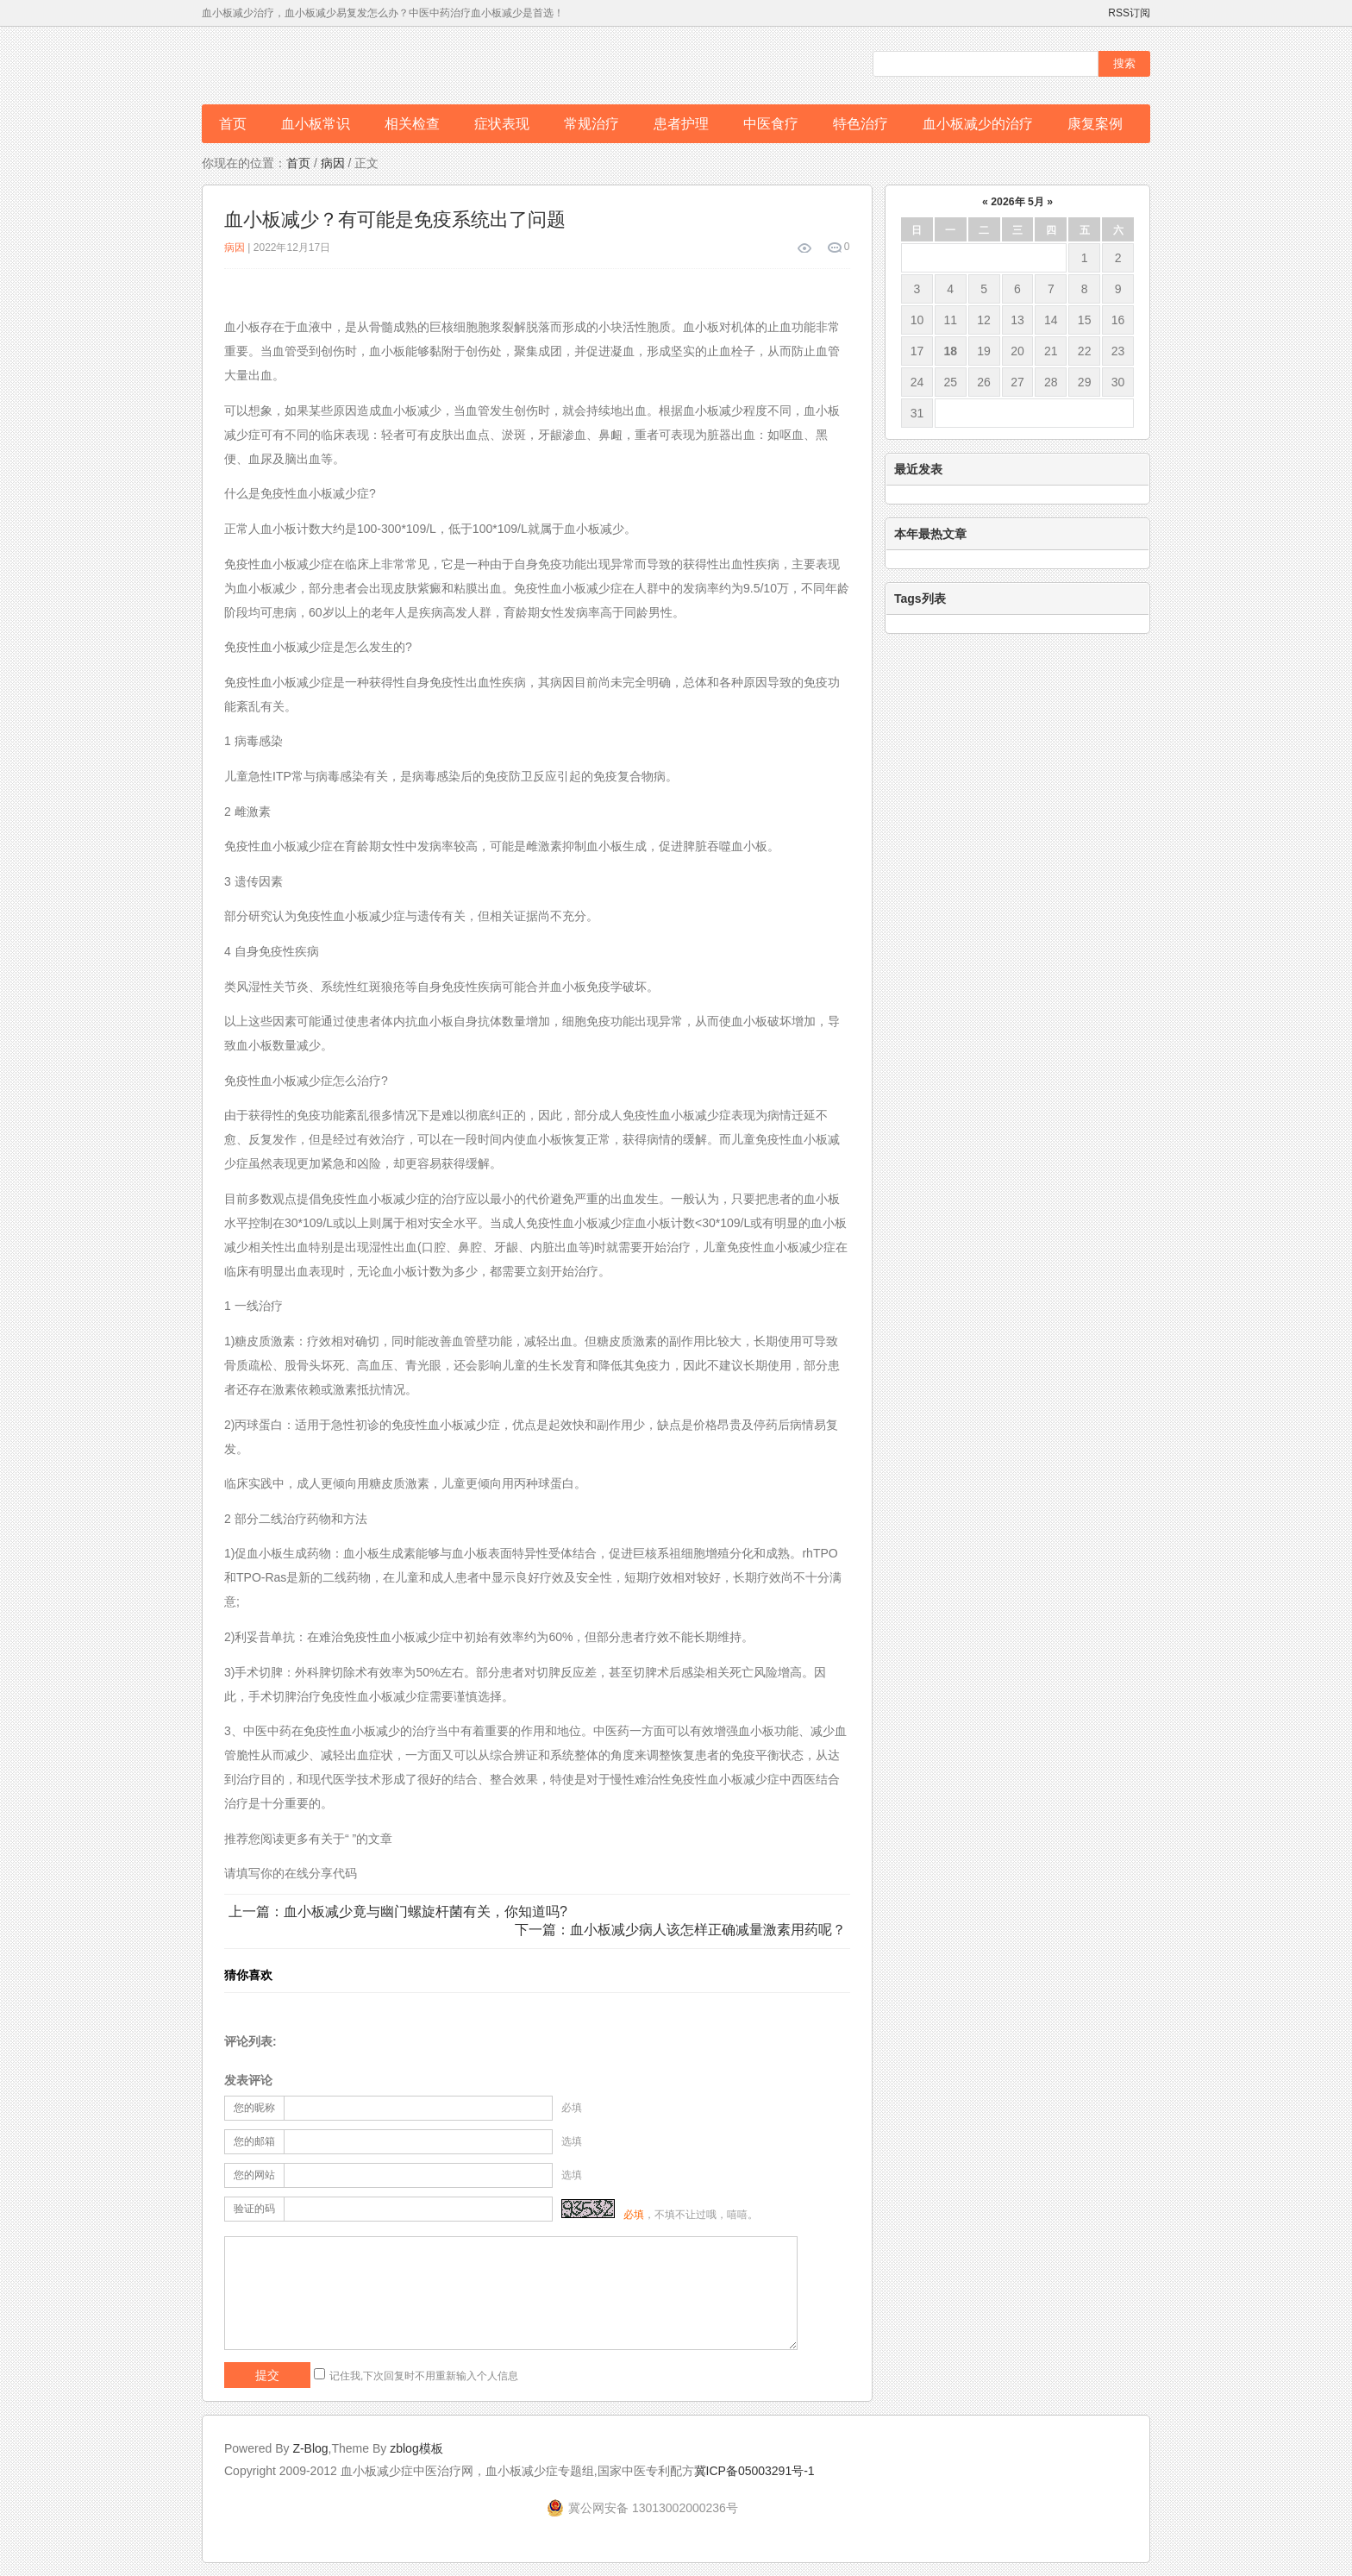 The image size is (1352, 2576). What do you see at coordinates (254, 2108) in the screenshot?
I see `您的昵称` at bounding box center [254, 2108].